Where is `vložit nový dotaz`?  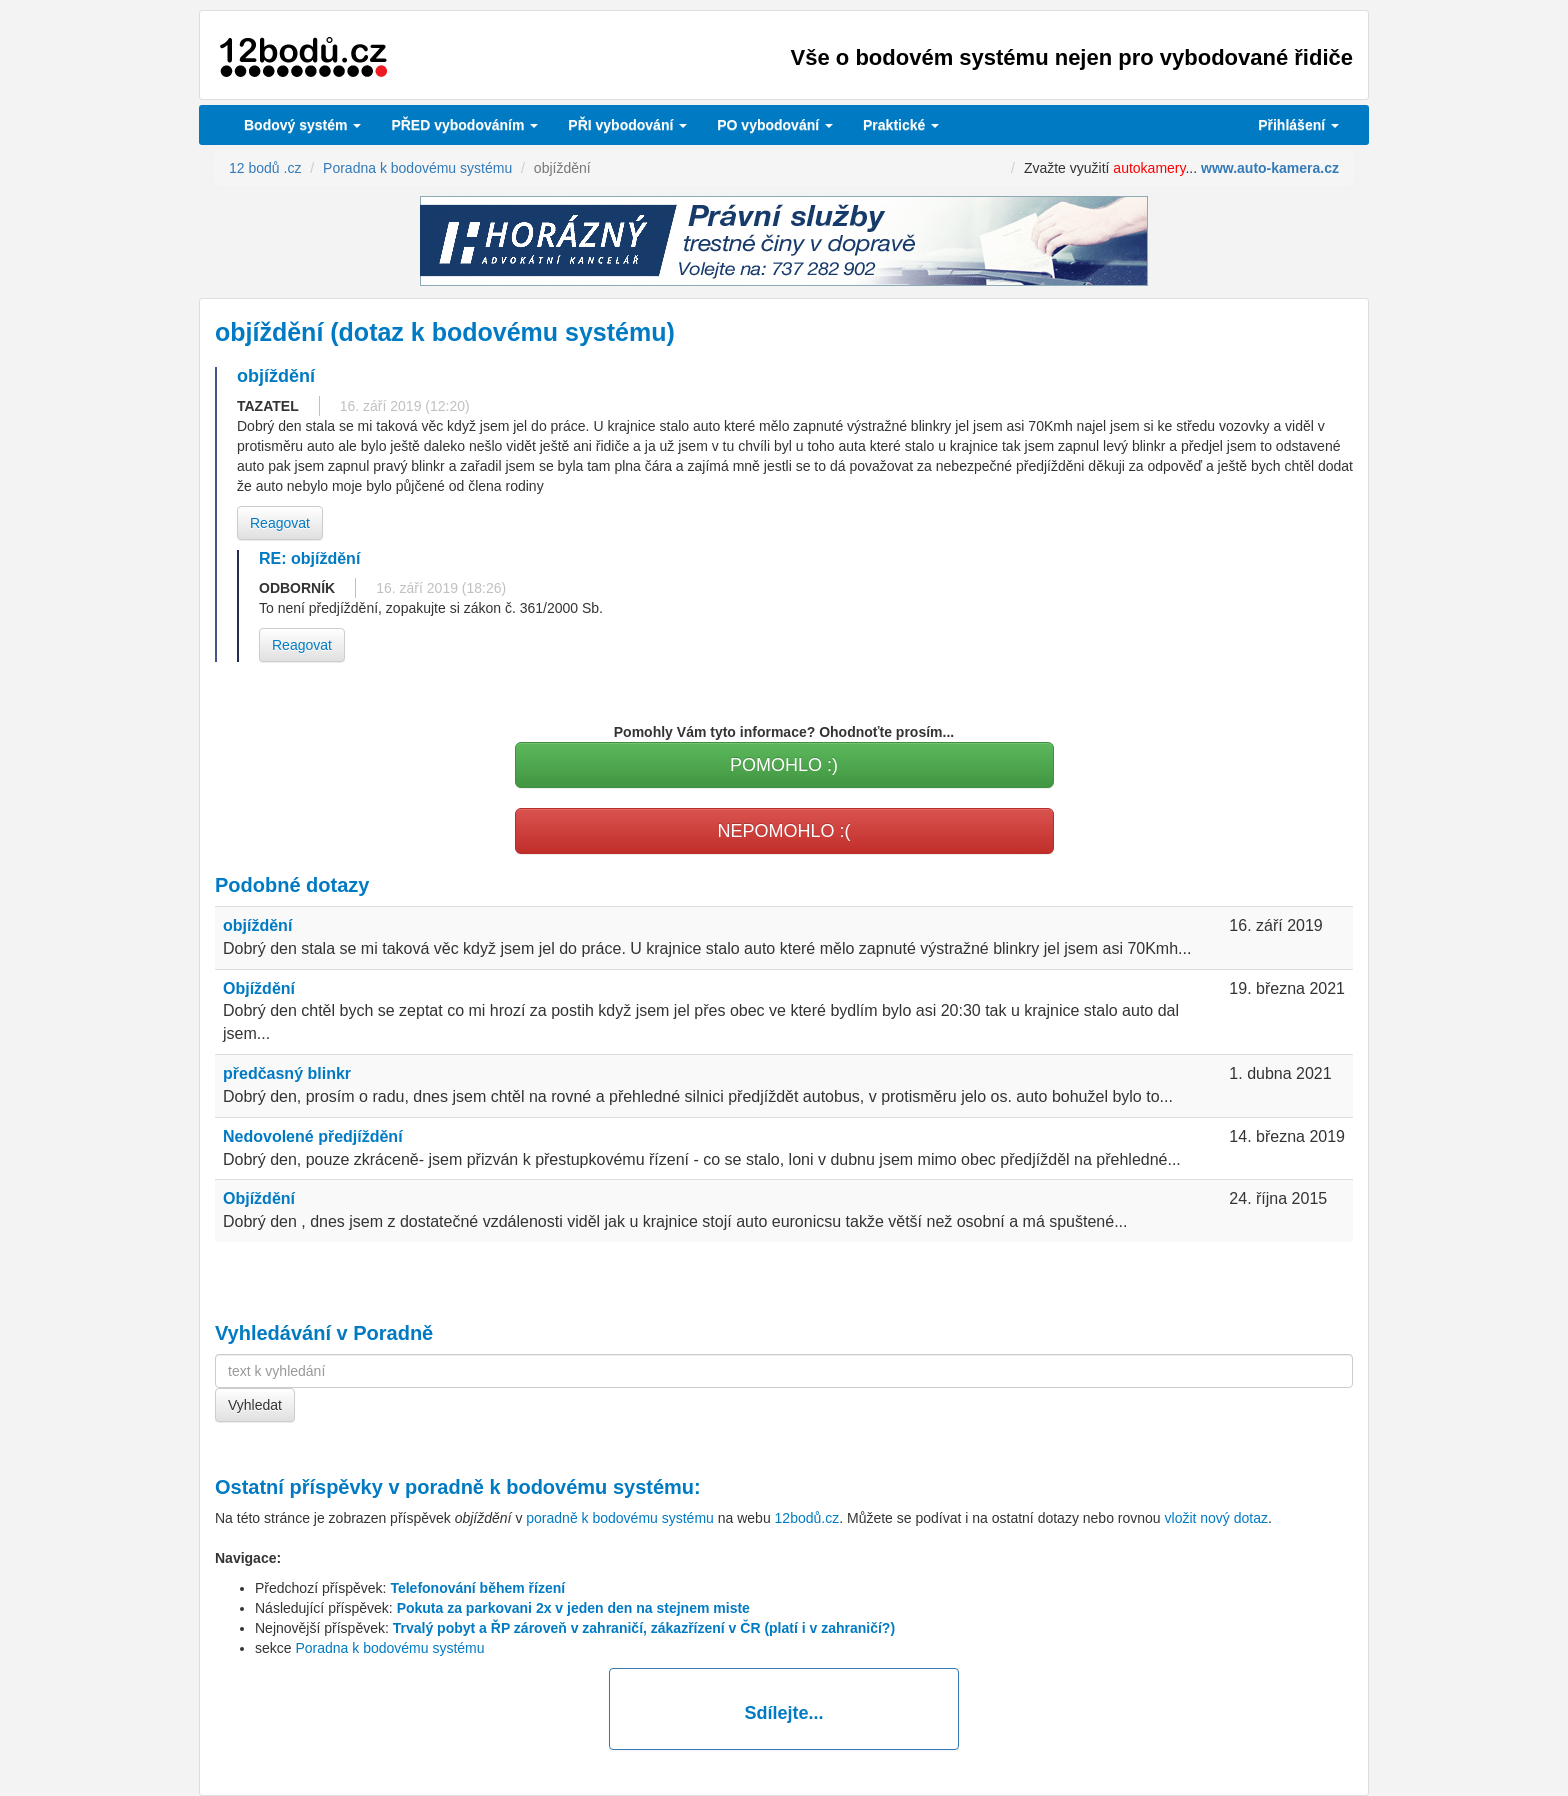 vložit nový dotaz is located at coordinates (1217, 1518).